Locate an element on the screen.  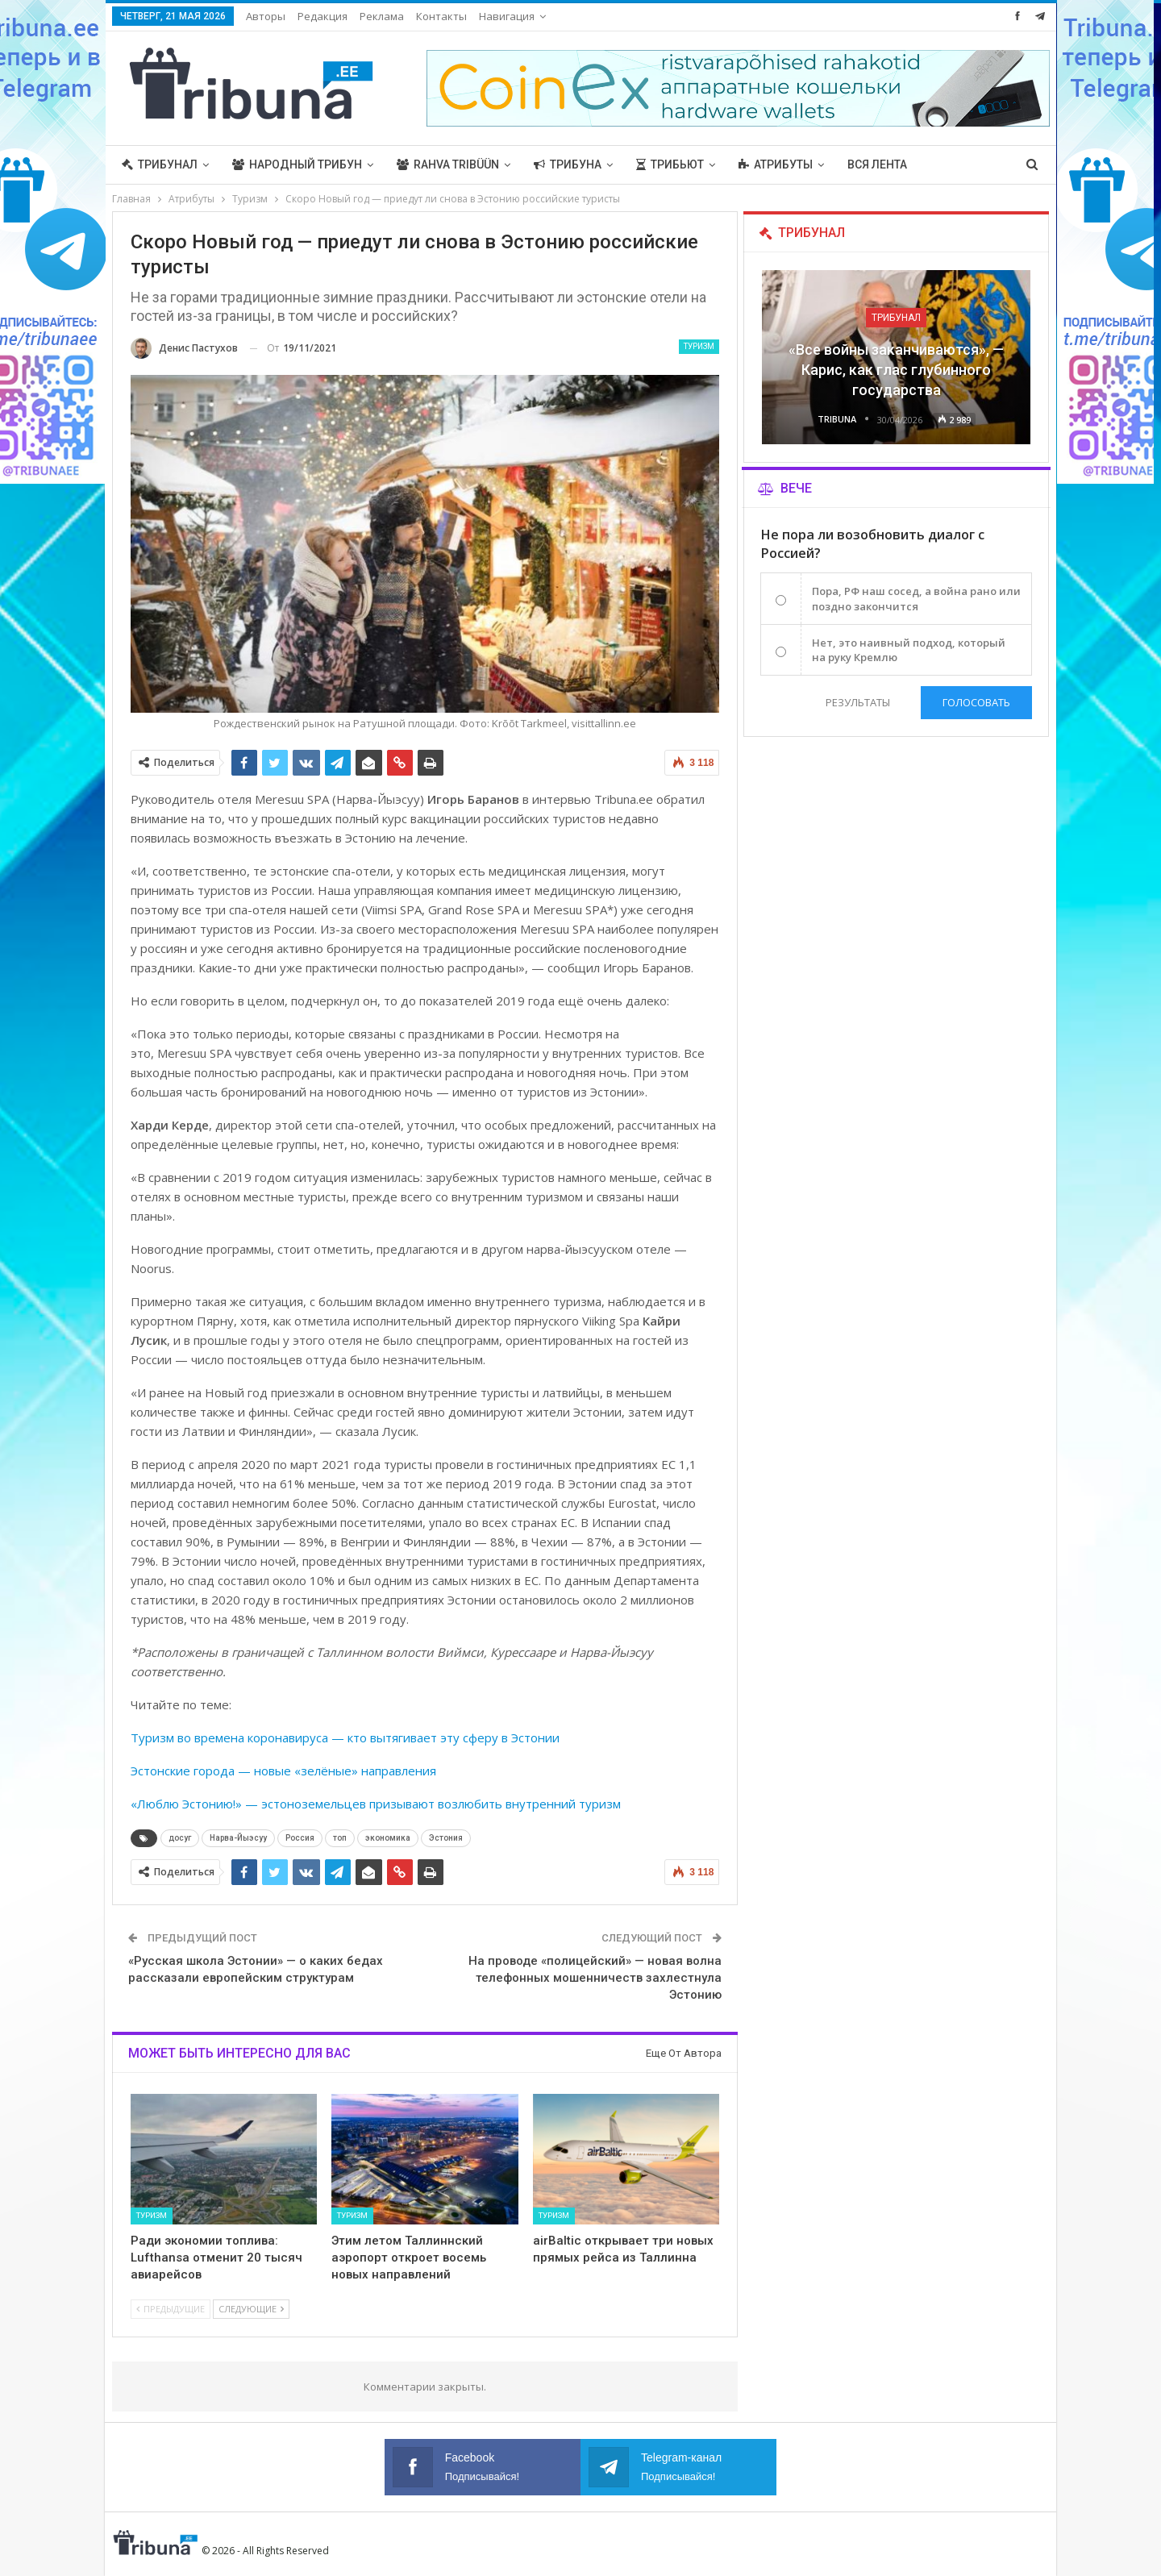
Результаты is located at coordinates (857, 702).